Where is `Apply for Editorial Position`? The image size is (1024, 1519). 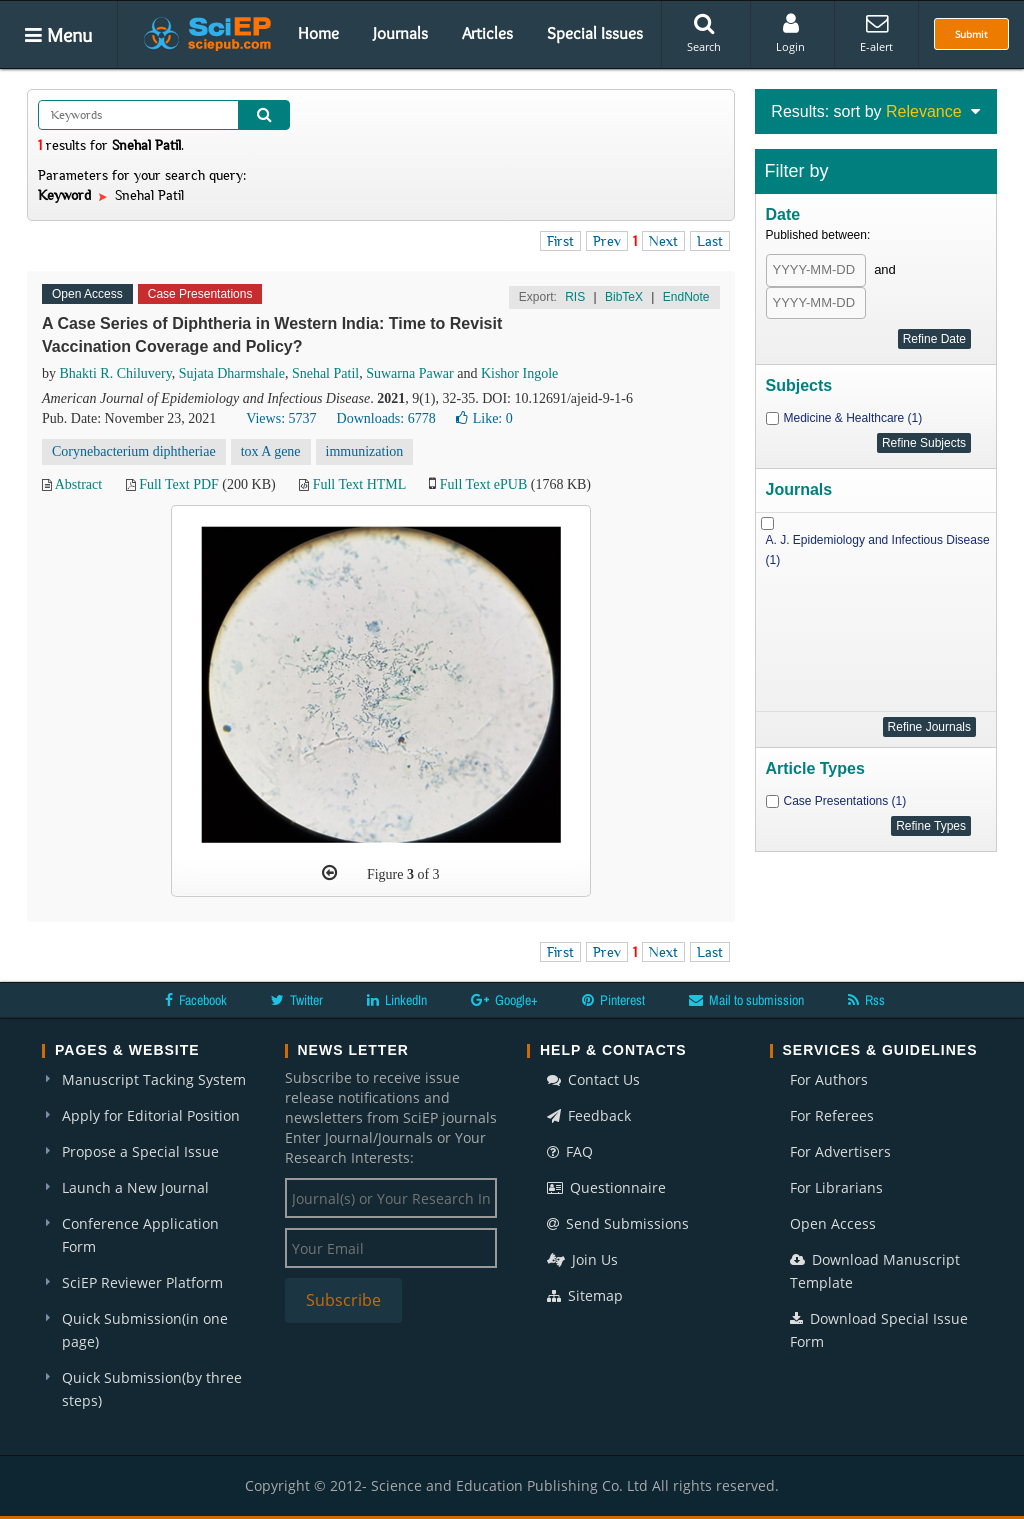
Apply for Editorial Position is located at coordinates (151, 1115).